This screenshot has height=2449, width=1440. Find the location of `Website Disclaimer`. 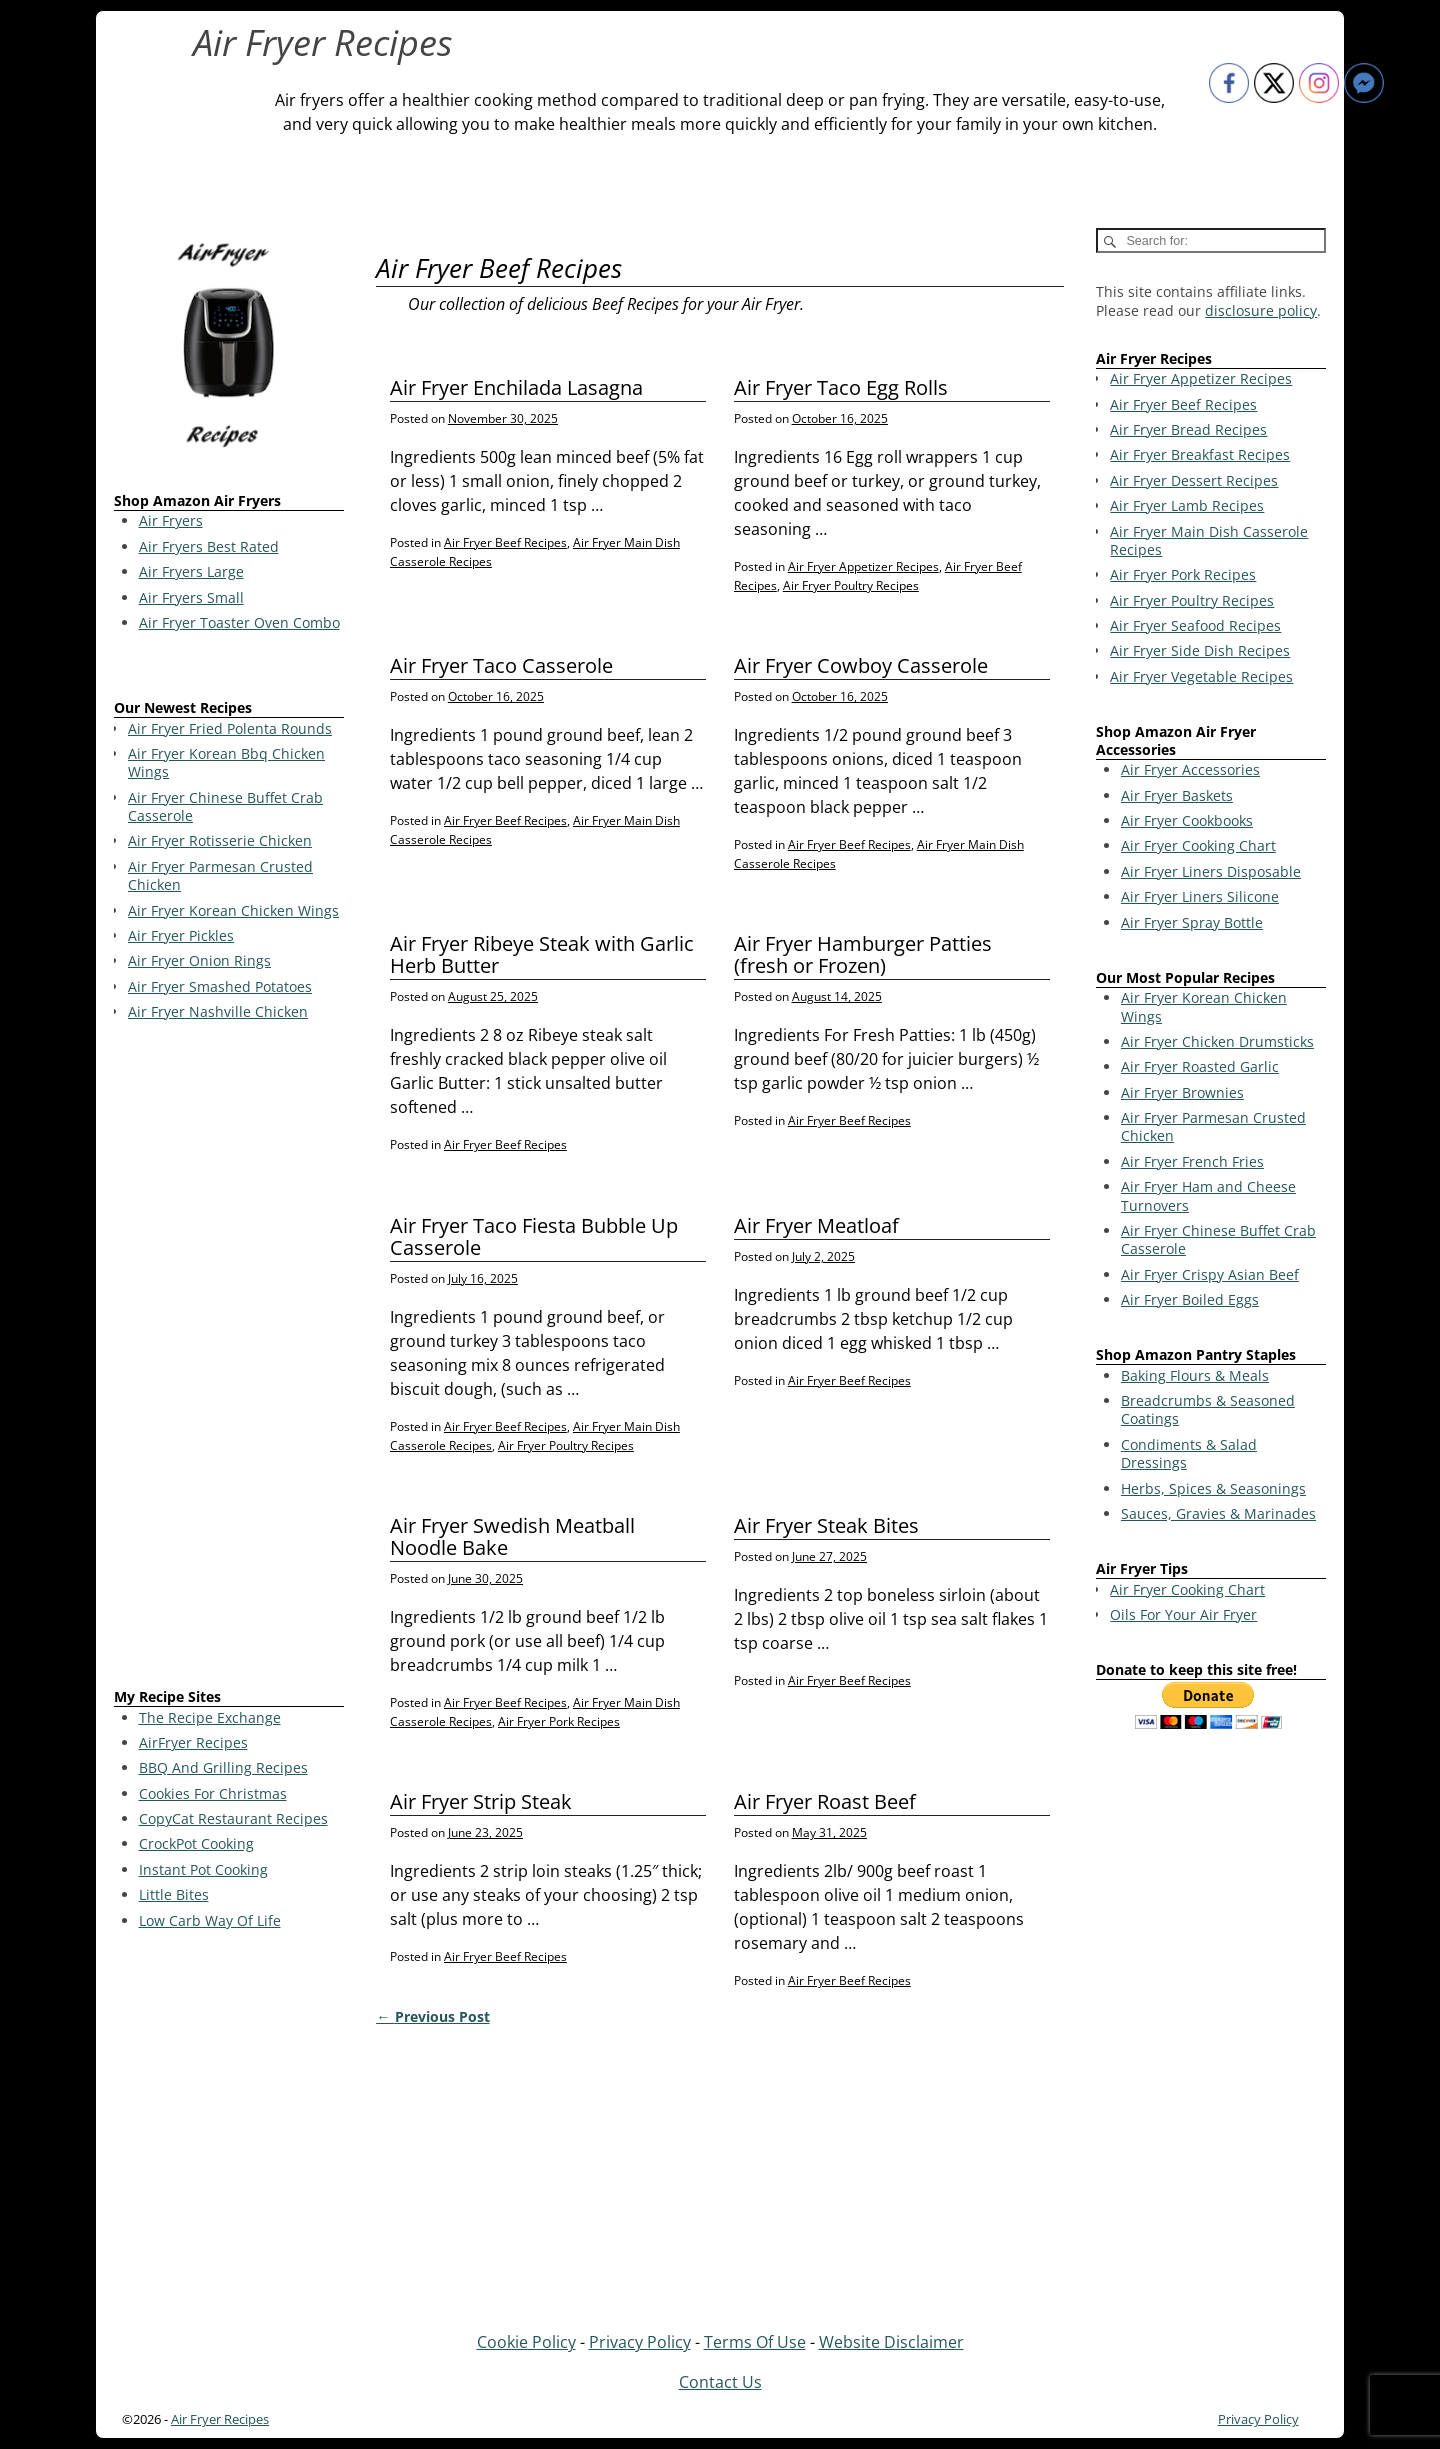

Website Disclaimer is located at coordinates (891, 2342).